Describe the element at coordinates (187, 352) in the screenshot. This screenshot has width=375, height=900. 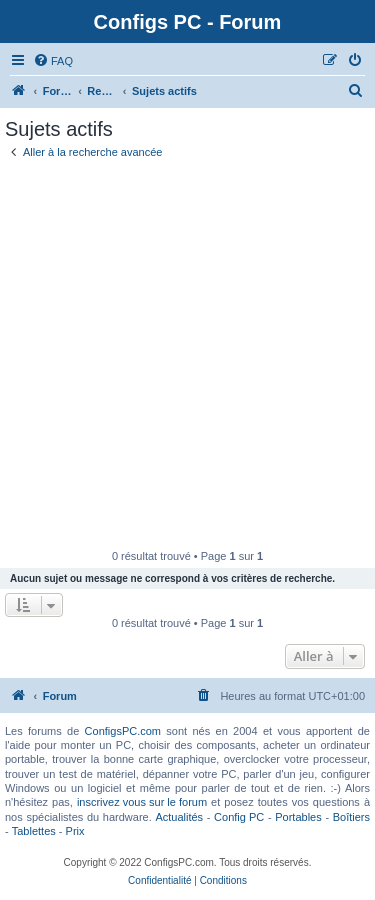
I see `[Advertisement]` at that location.